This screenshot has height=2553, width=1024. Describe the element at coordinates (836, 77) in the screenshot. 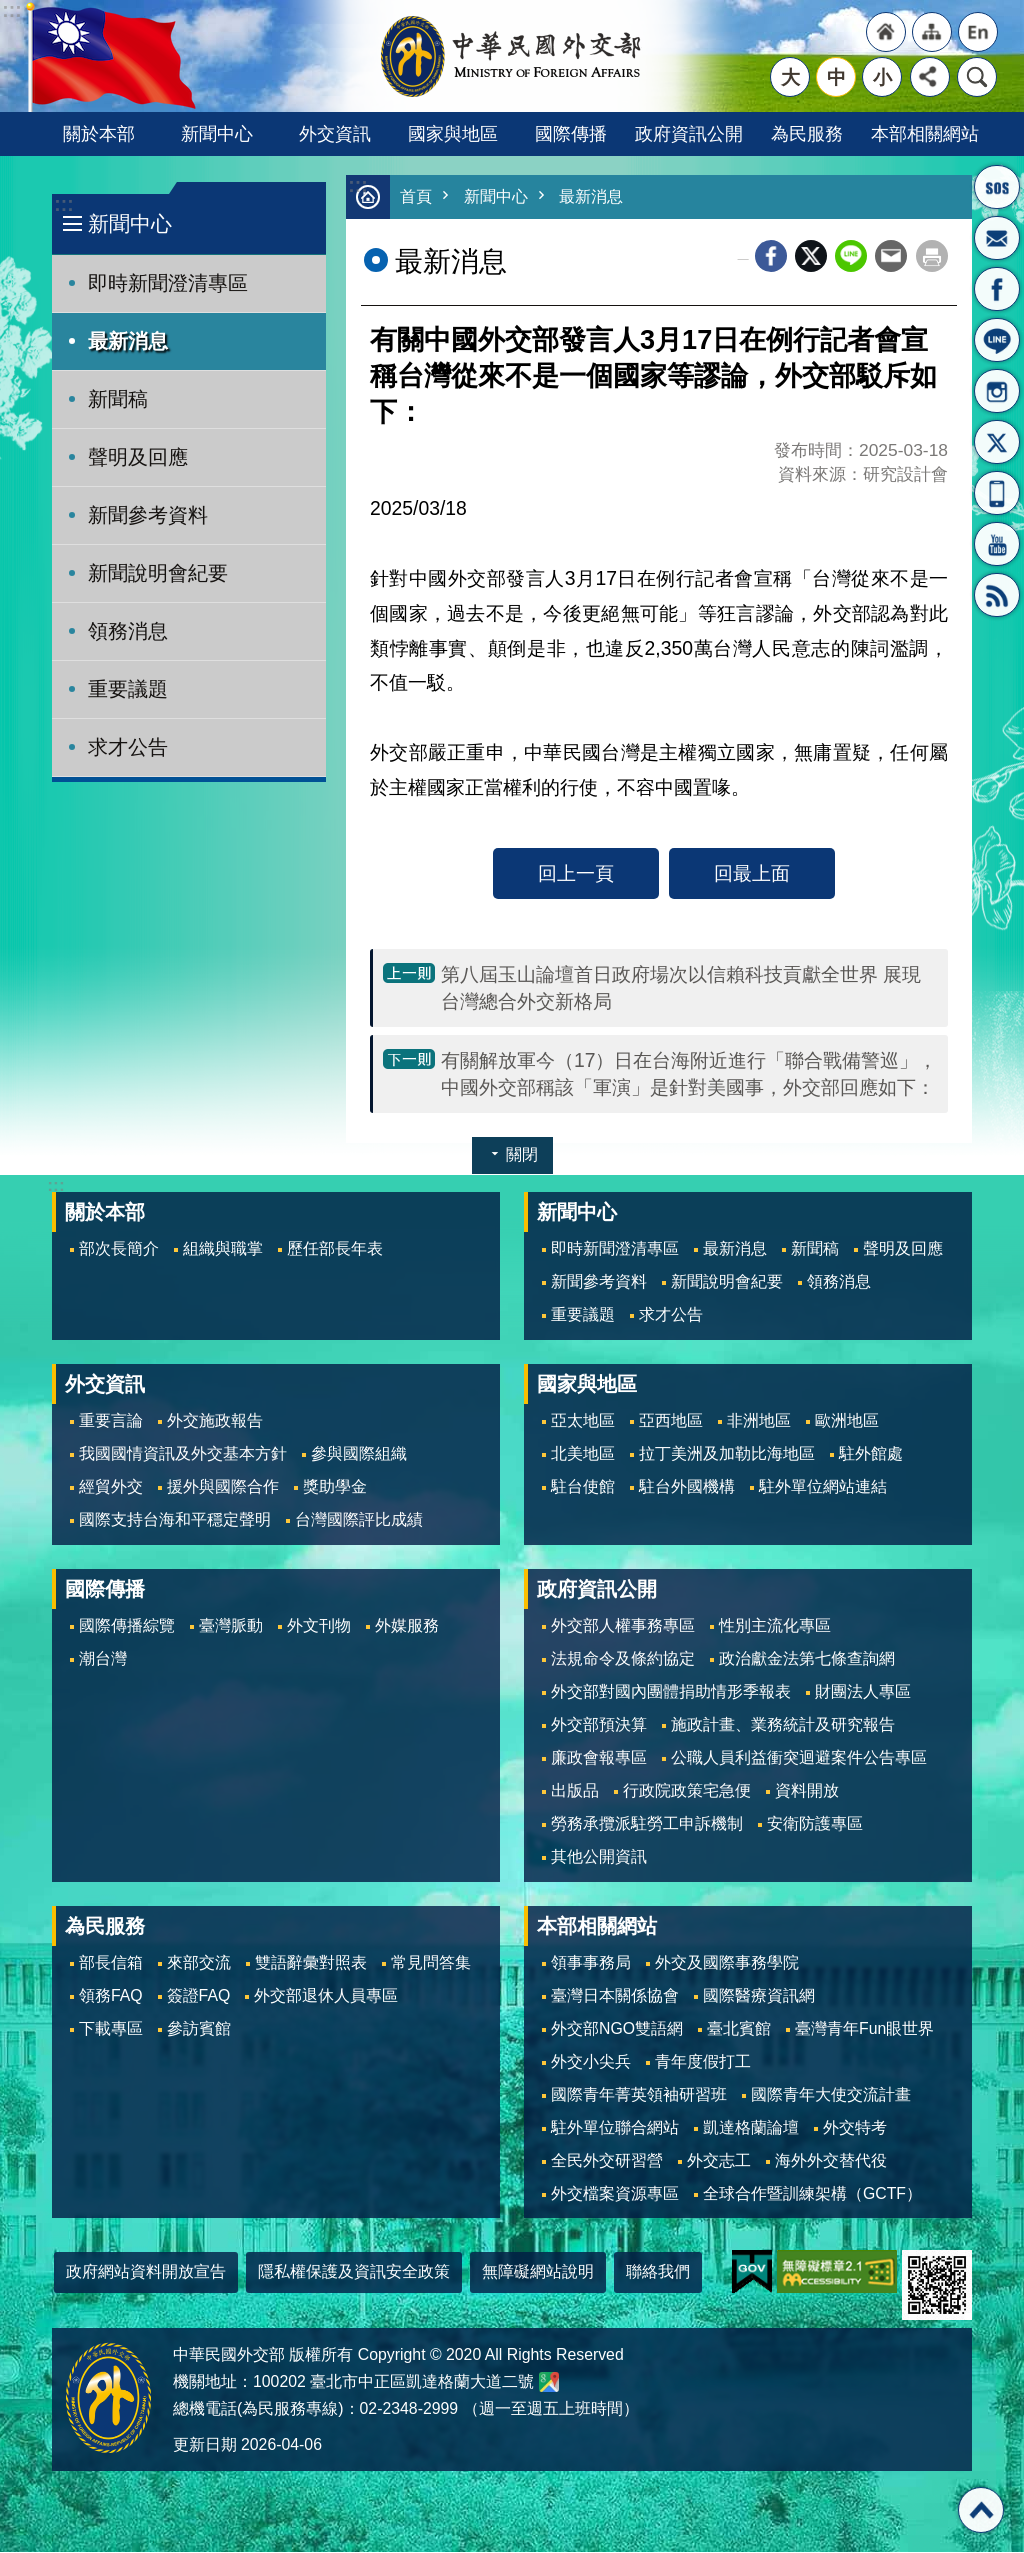

I see `中 [button]` at that location.